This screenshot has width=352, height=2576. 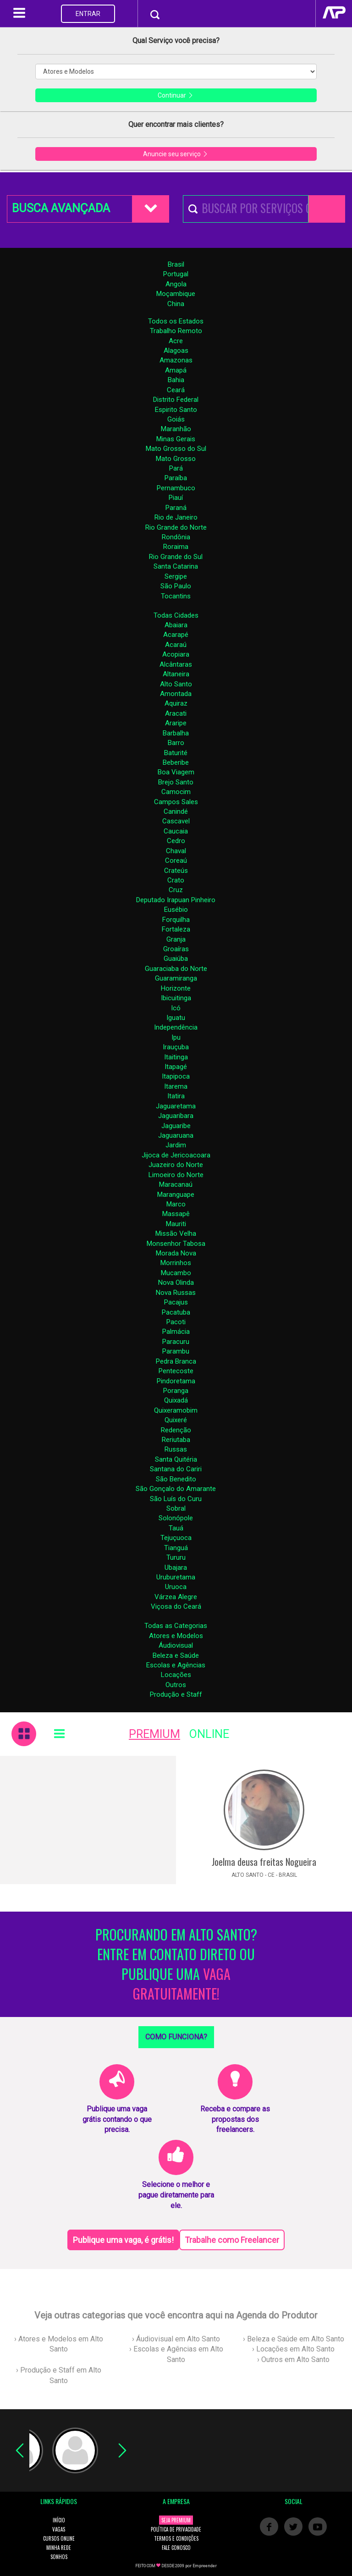 I want to click on Tianguá, so click(x=176, y=1548).